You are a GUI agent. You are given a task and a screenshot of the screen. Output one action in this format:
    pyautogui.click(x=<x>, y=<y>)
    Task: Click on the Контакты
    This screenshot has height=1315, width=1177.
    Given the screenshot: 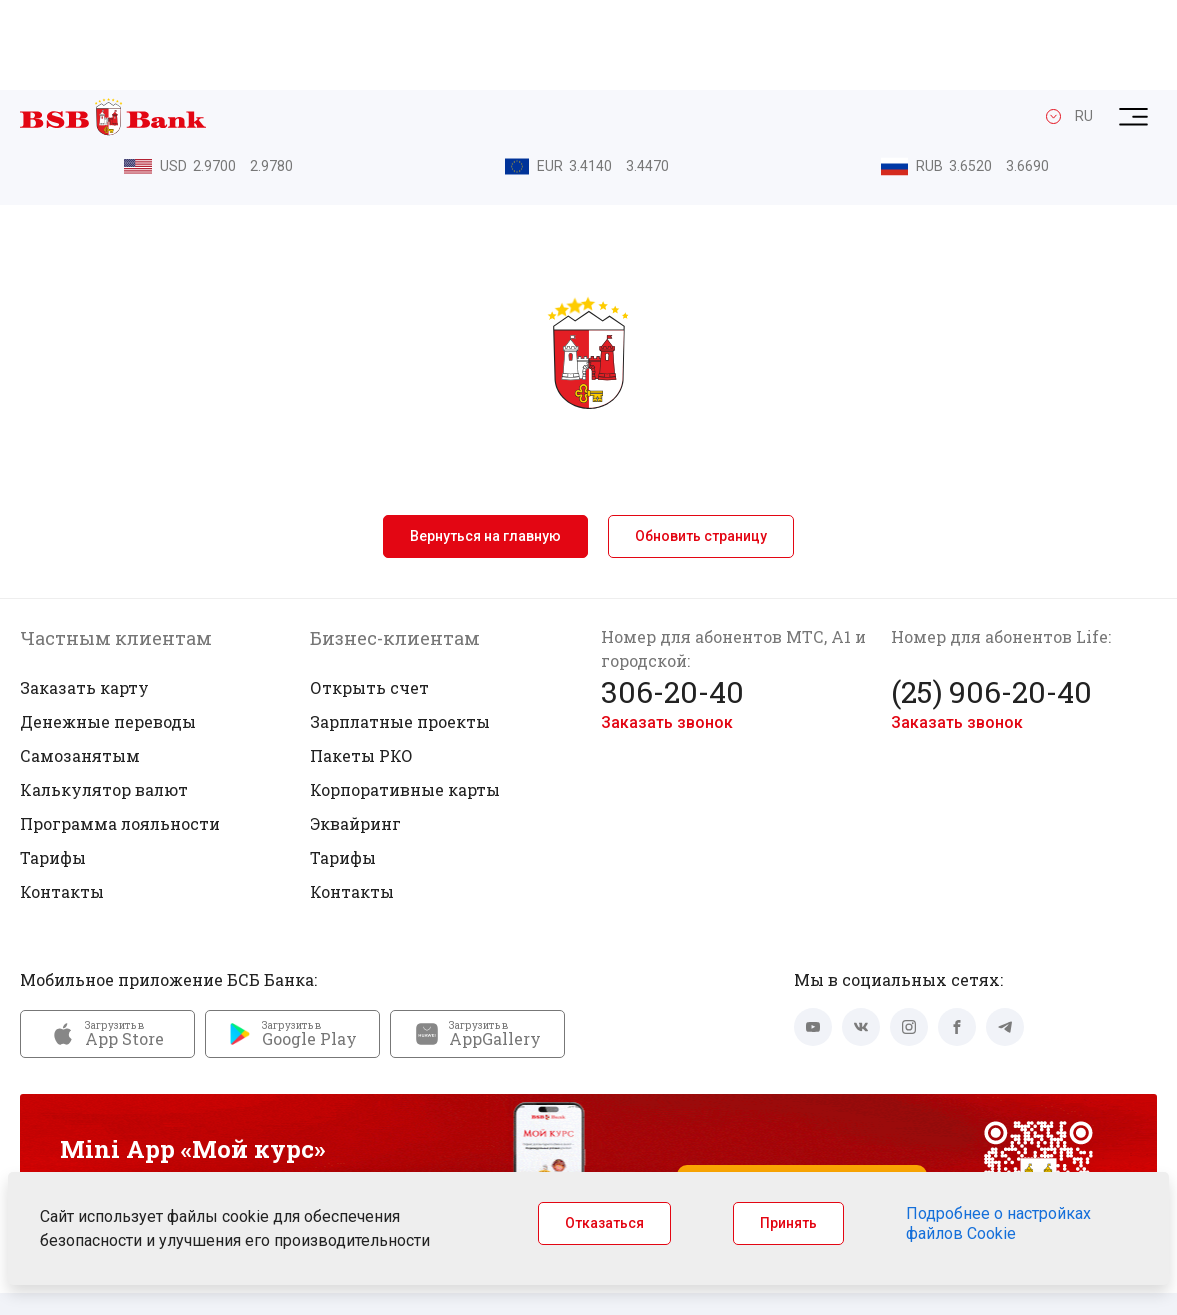 What is the action you would take?
    pyautogui.click(x=62, y=801)
    